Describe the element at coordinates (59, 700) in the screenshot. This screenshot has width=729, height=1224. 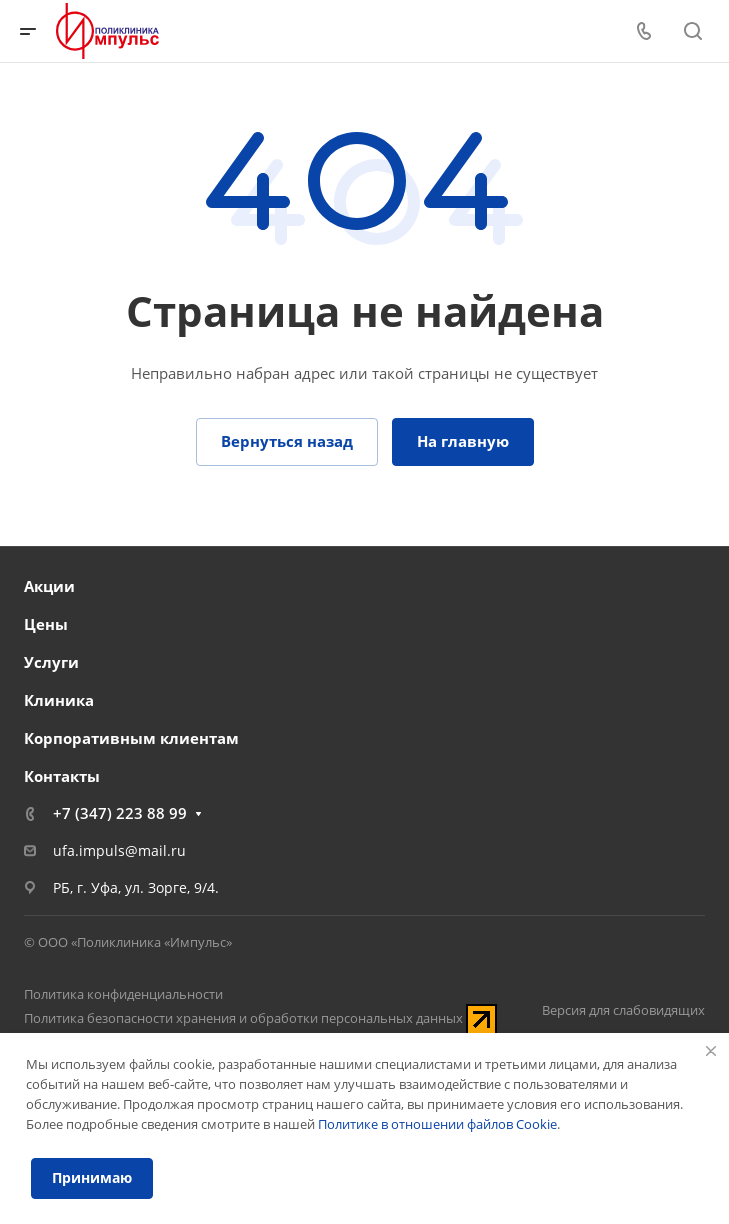
I see `Клиника` at that location.